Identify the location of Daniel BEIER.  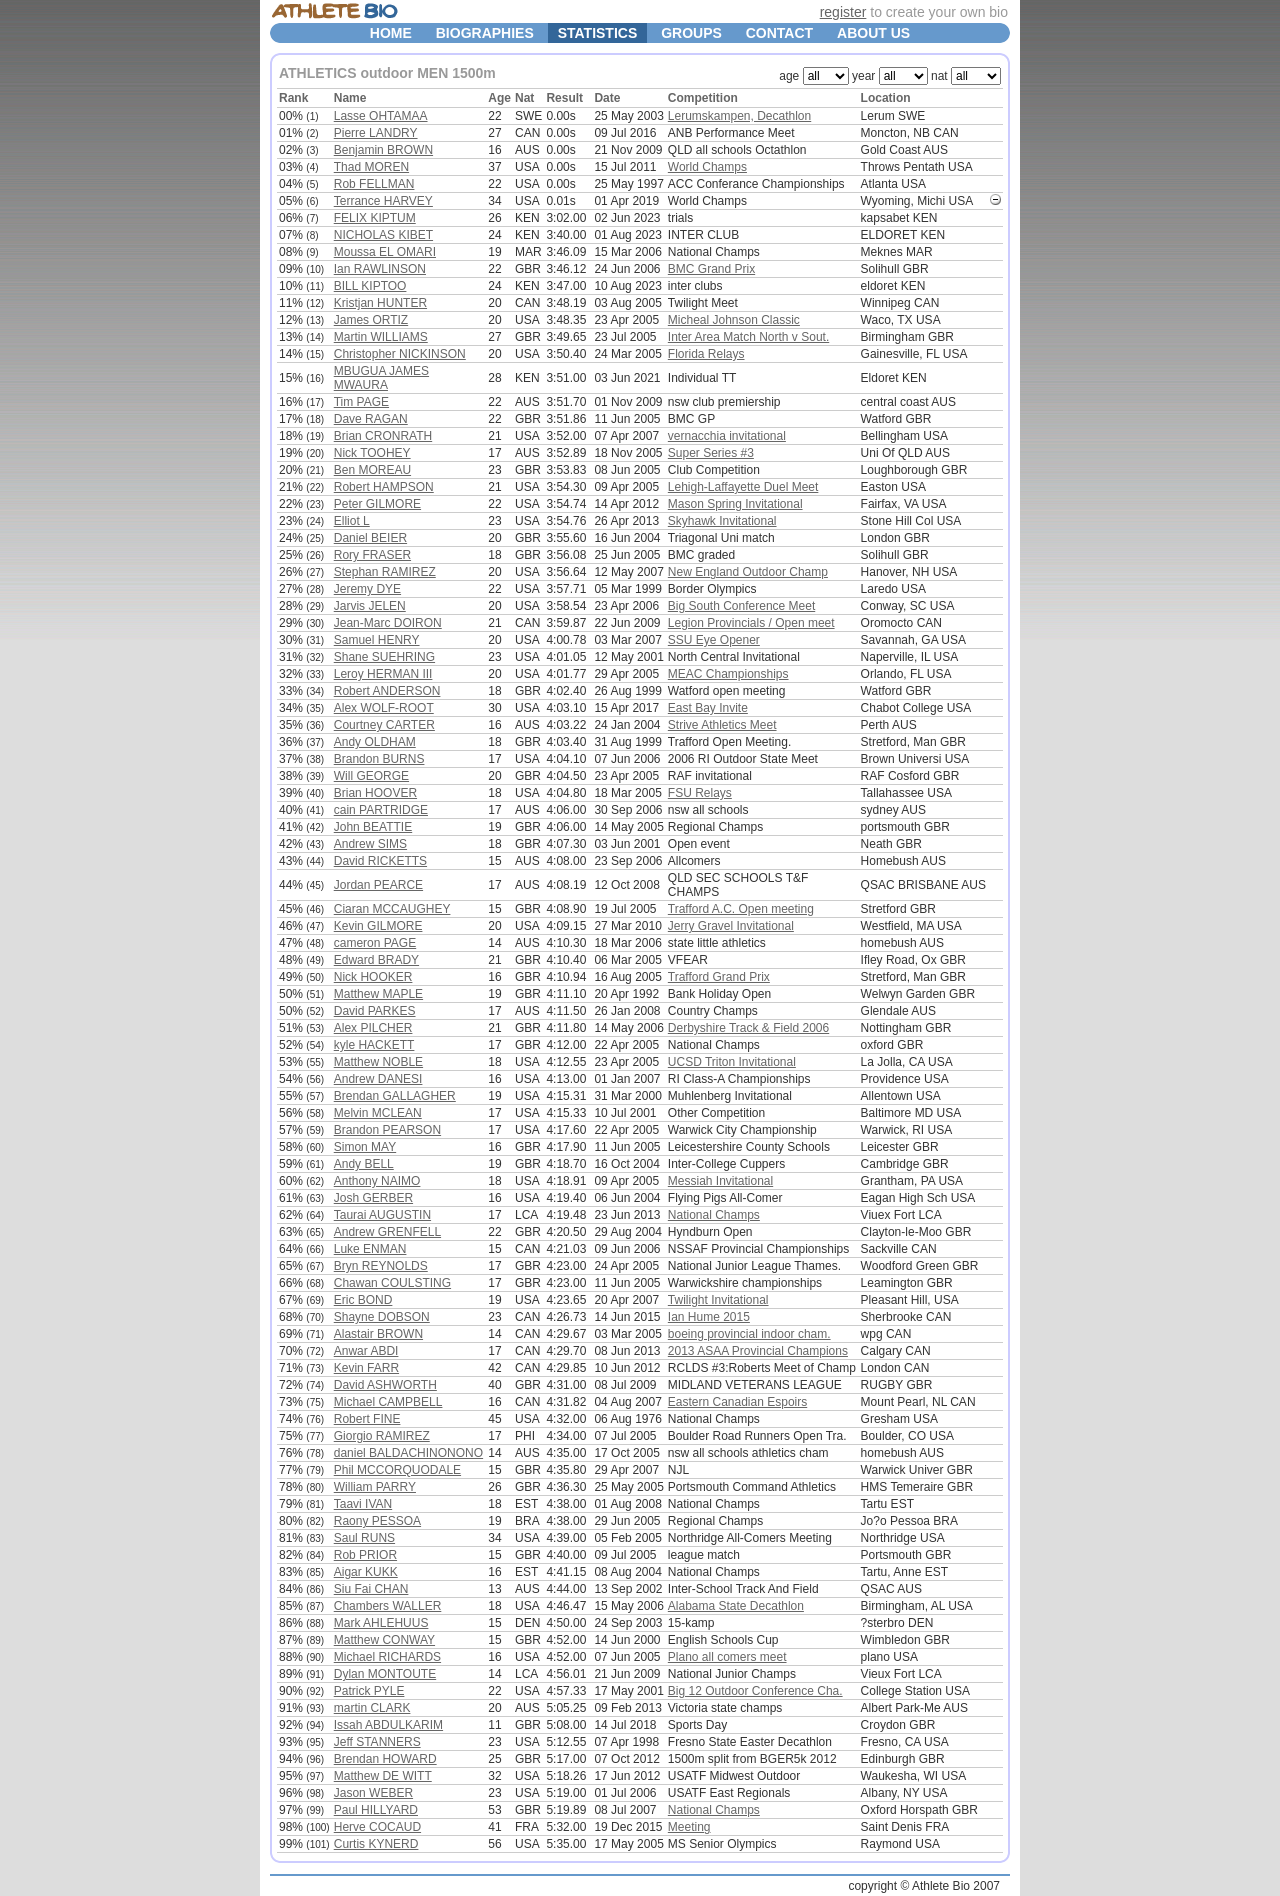
(370, 538).